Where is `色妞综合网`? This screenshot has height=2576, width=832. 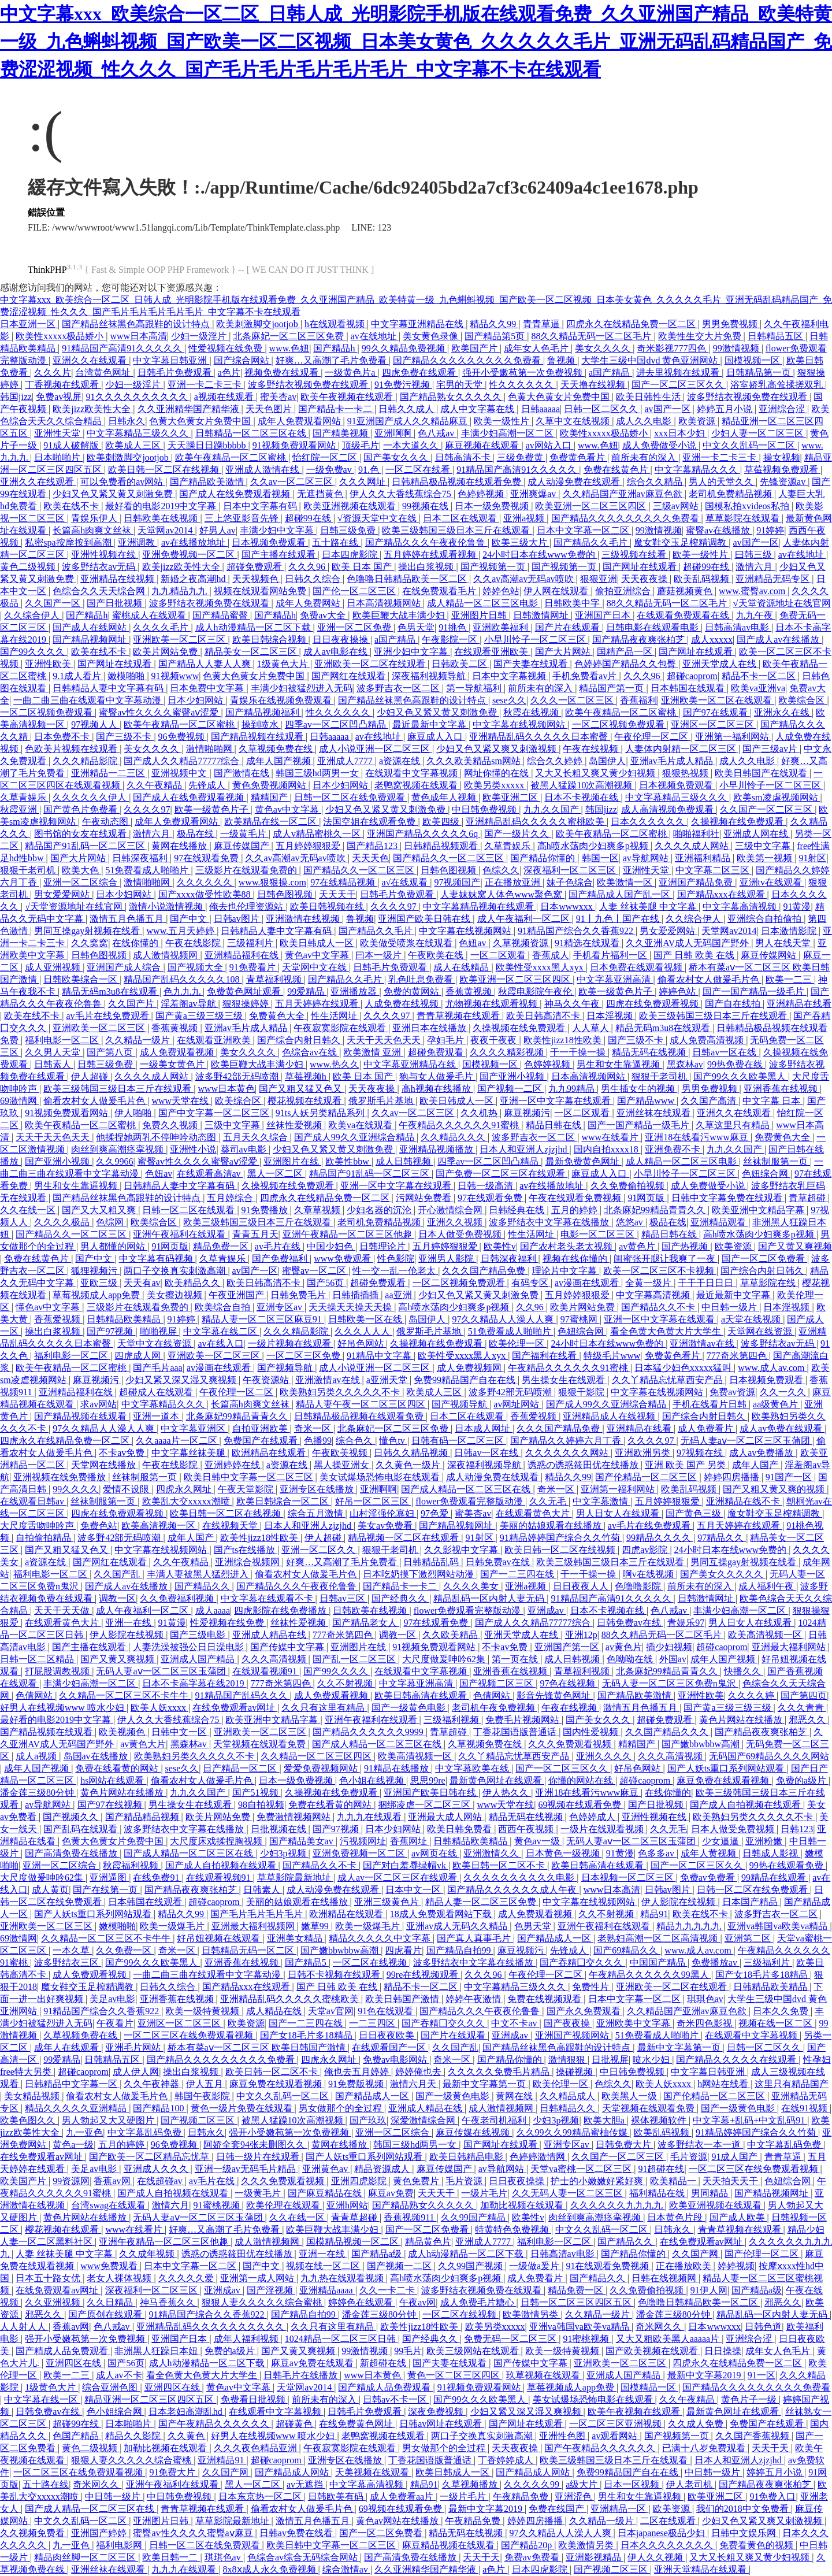 色妞综合网 is located at coordinates (766, 1173).